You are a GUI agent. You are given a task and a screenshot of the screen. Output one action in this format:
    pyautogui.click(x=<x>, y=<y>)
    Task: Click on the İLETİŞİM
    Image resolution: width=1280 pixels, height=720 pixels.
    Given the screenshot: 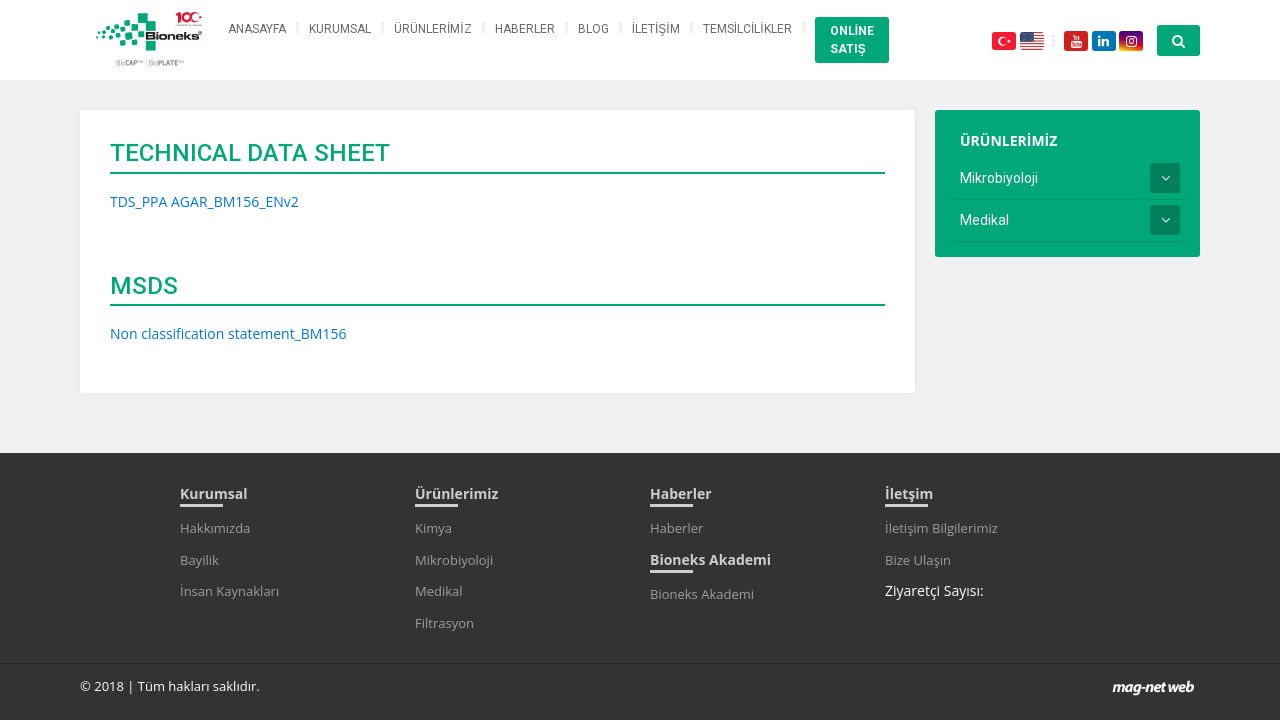 What is the action you would take?
    pyautogui.click(x=656, y=29)
    